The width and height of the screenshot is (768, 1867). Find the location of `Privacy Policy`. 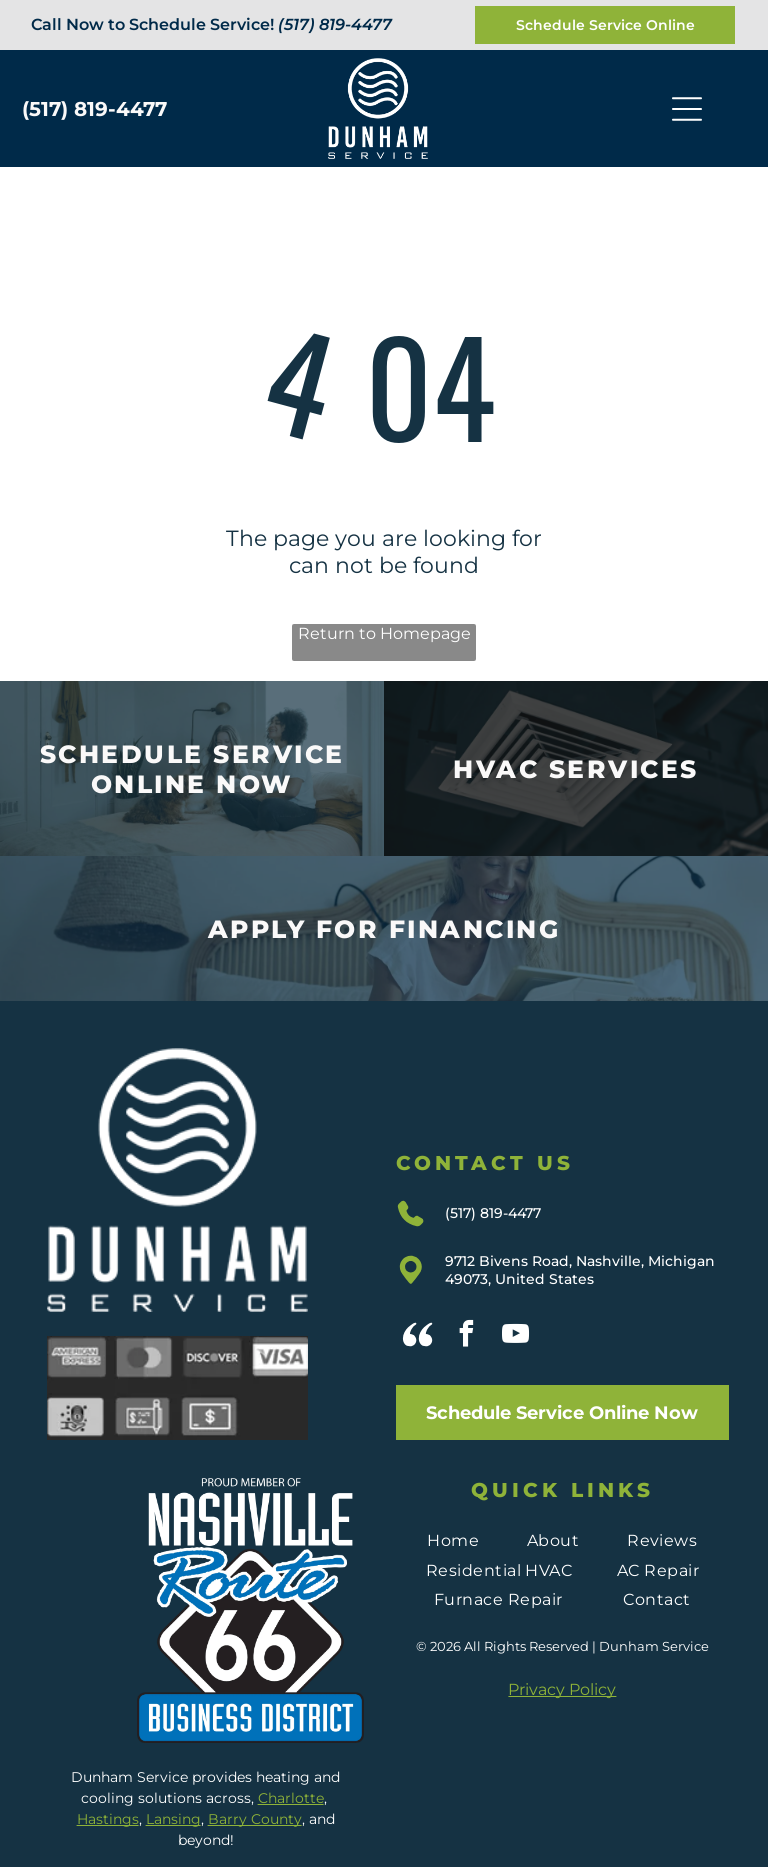

Privacy Policy is located at coordinates (562, 1689).